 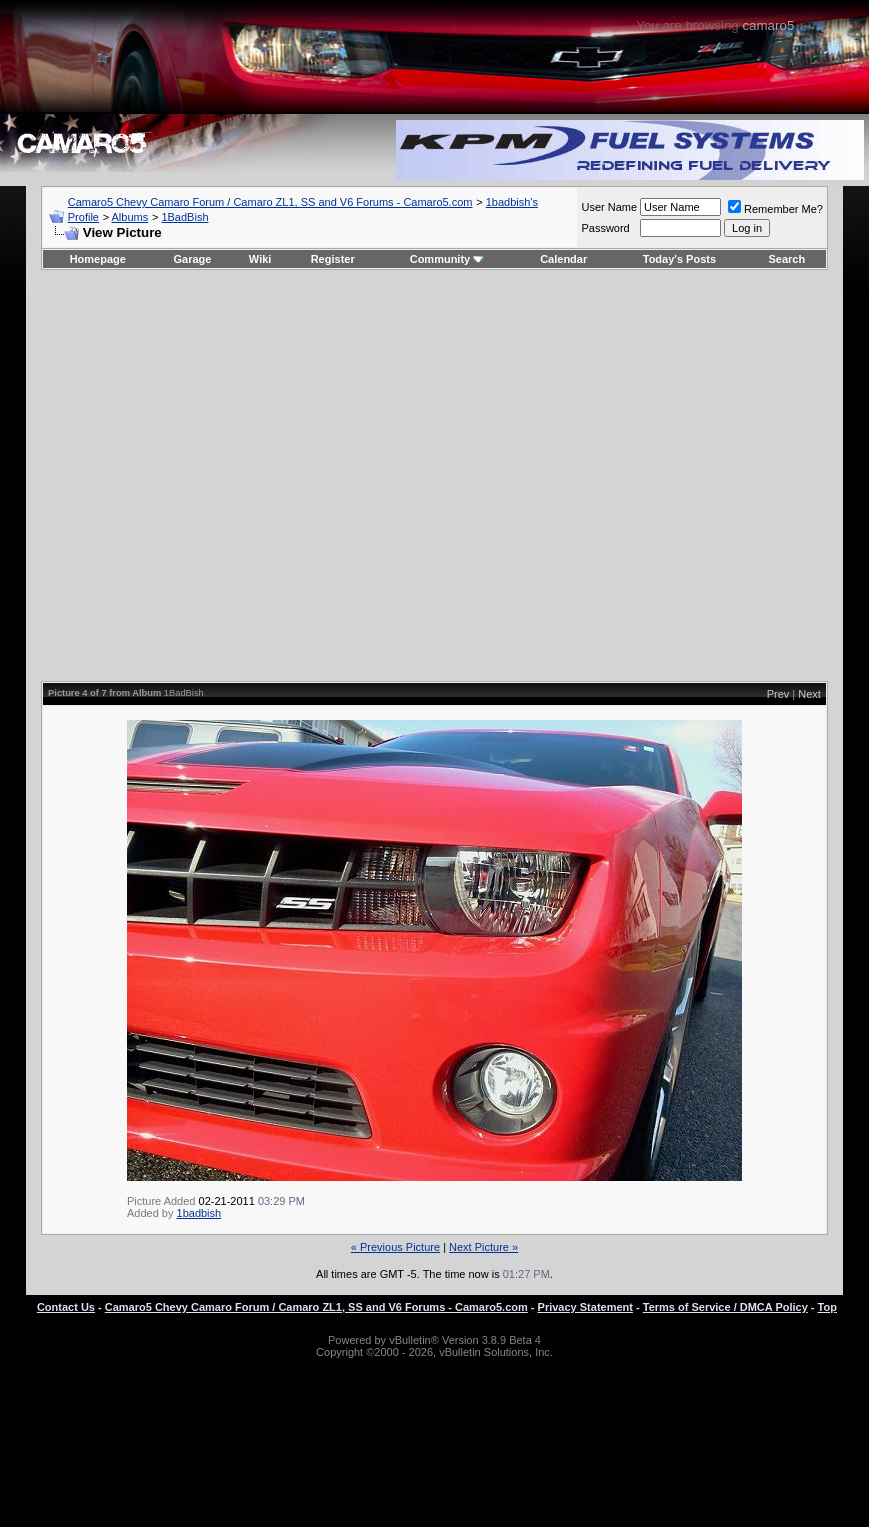 I want to click on Remember Me?, so click(x=775, y=209).